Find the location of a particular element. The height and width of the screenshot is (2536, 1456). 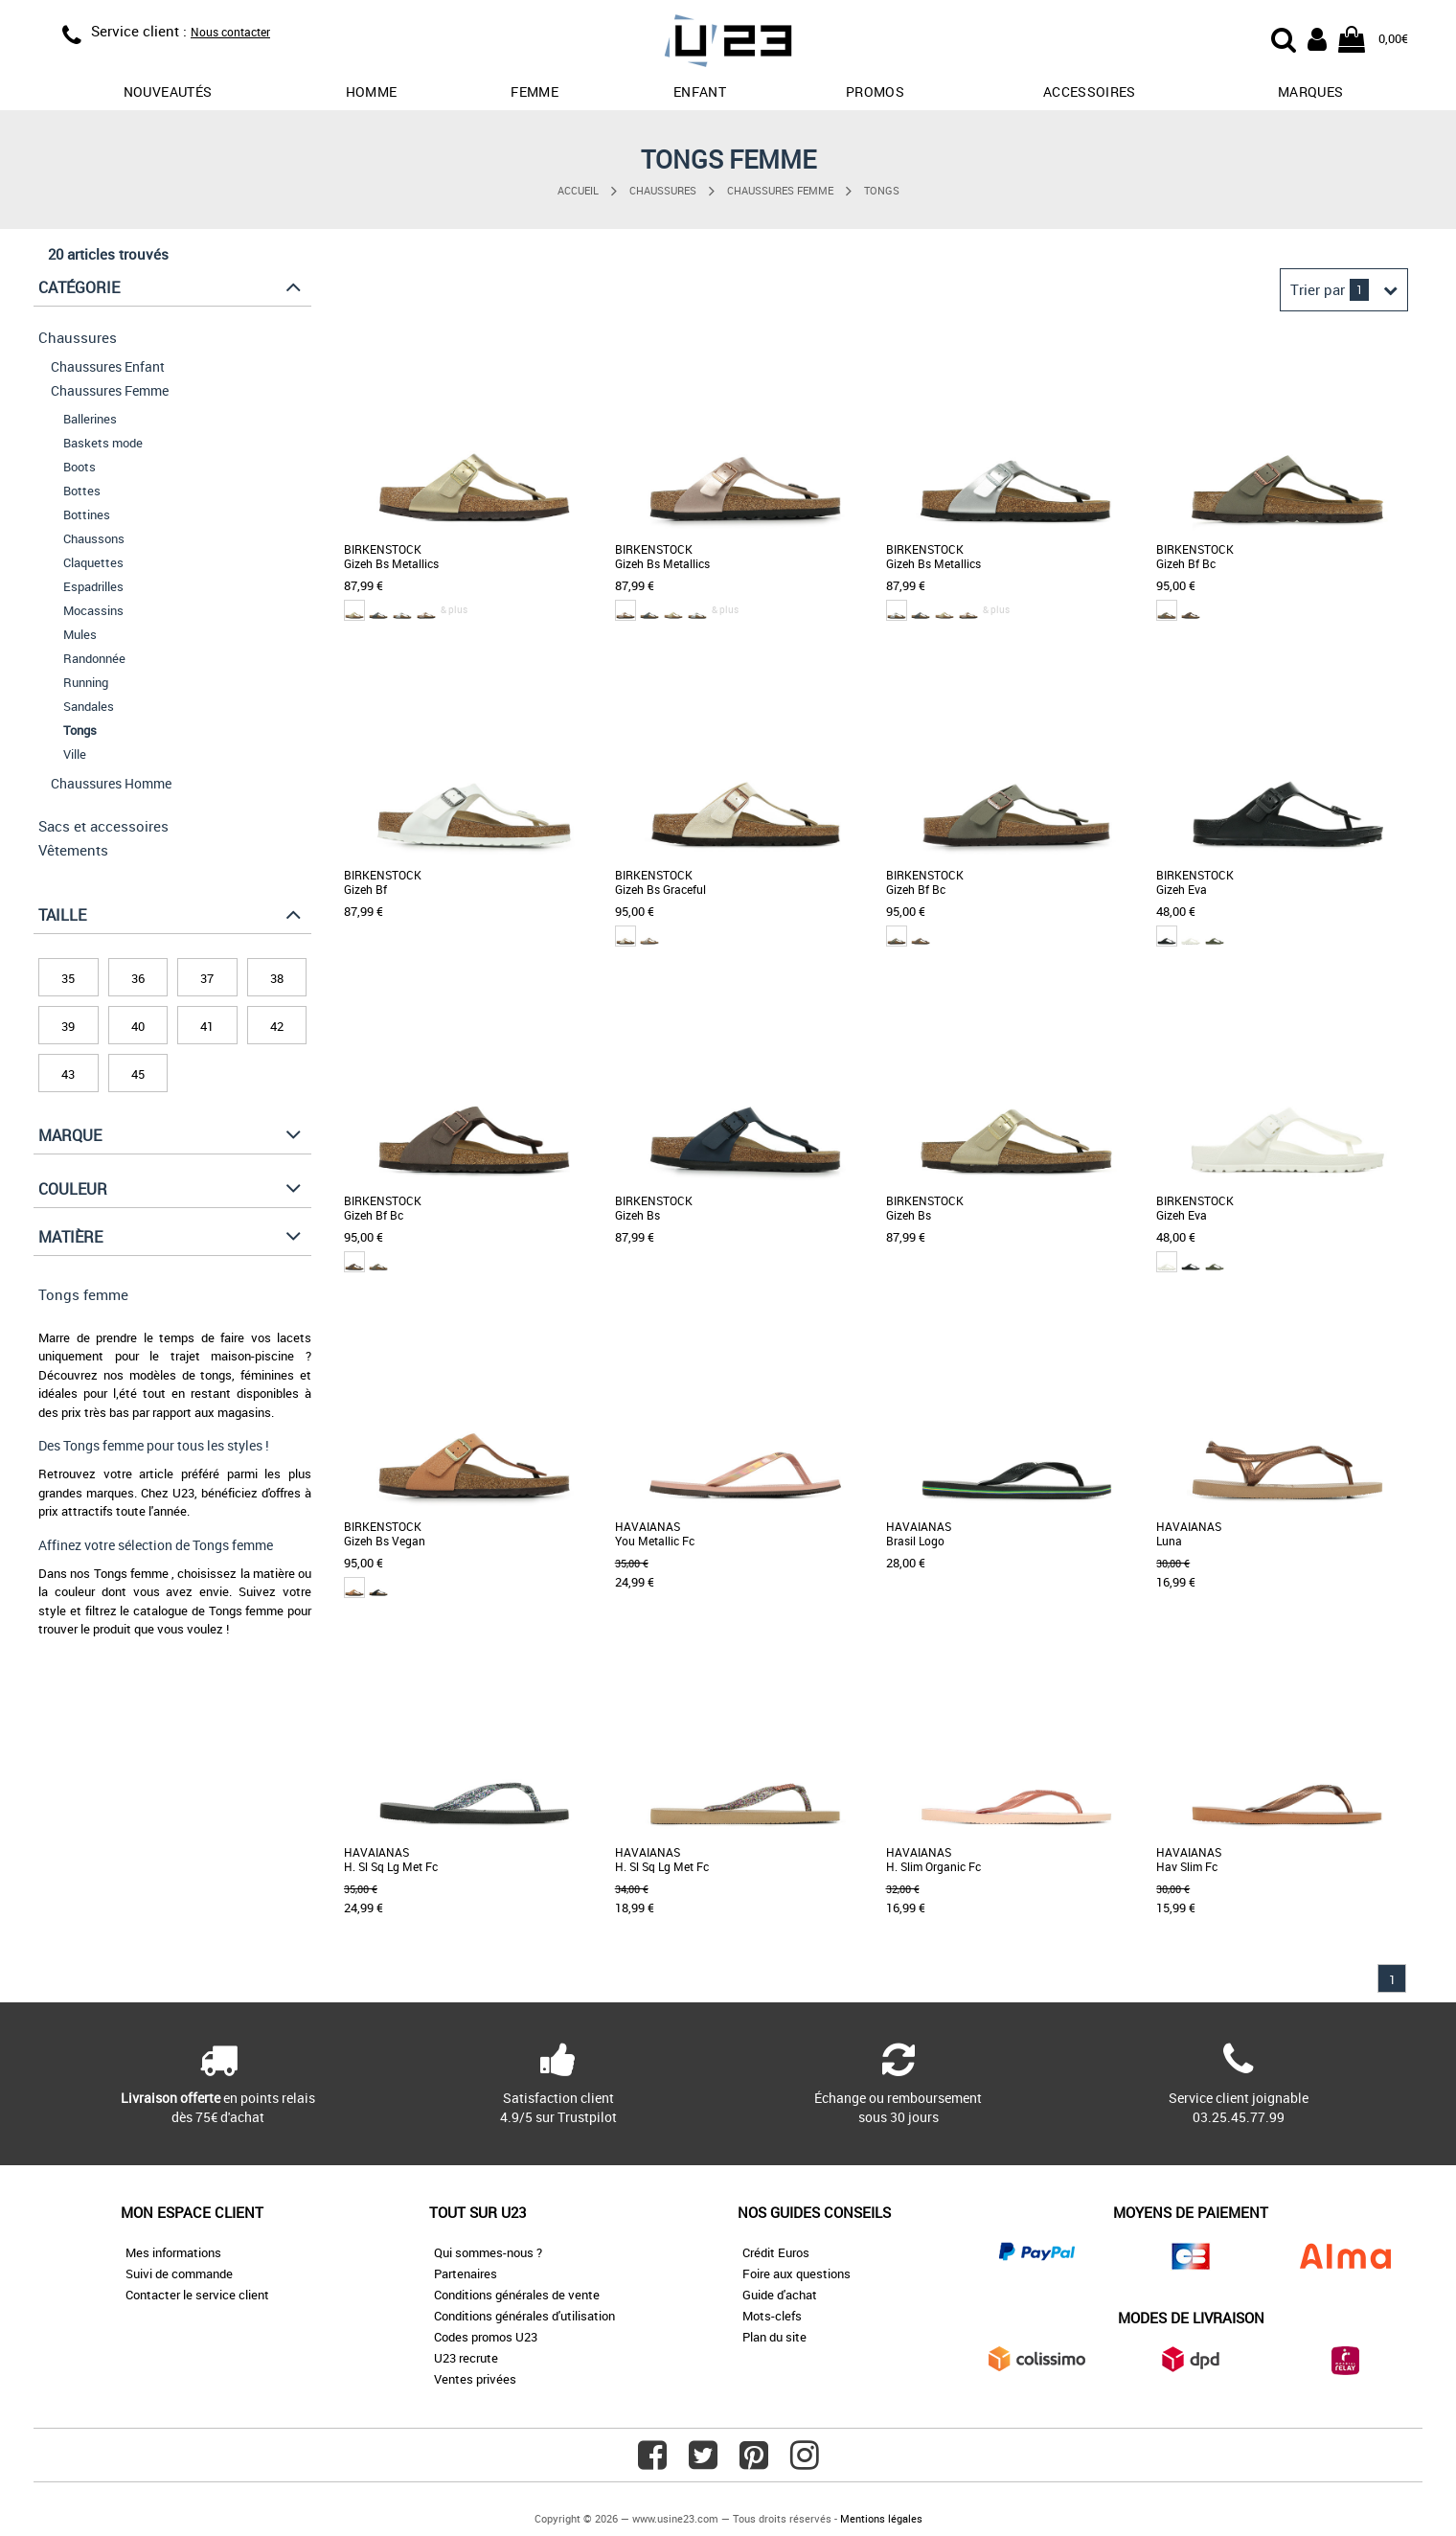

Qui sommes-nous ? is located at coordinates (488, 2252).